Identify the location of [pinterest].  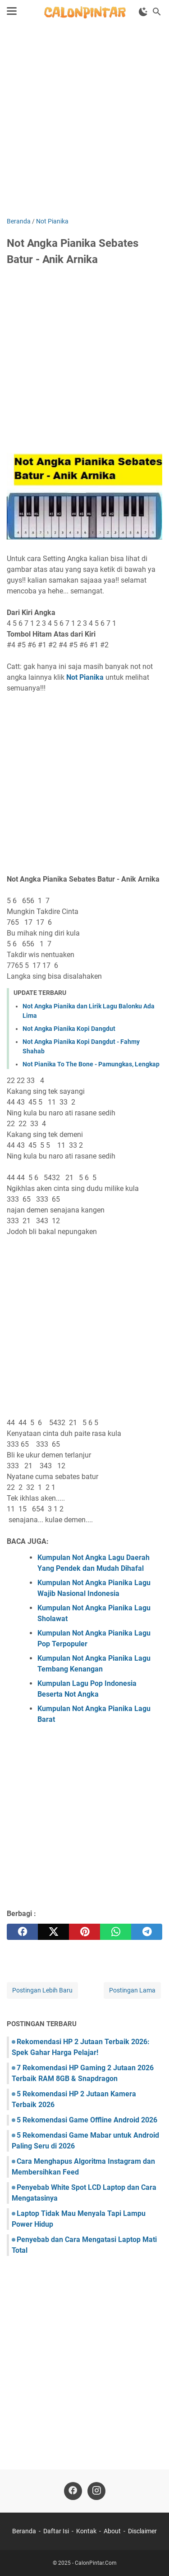
(84, 1932).